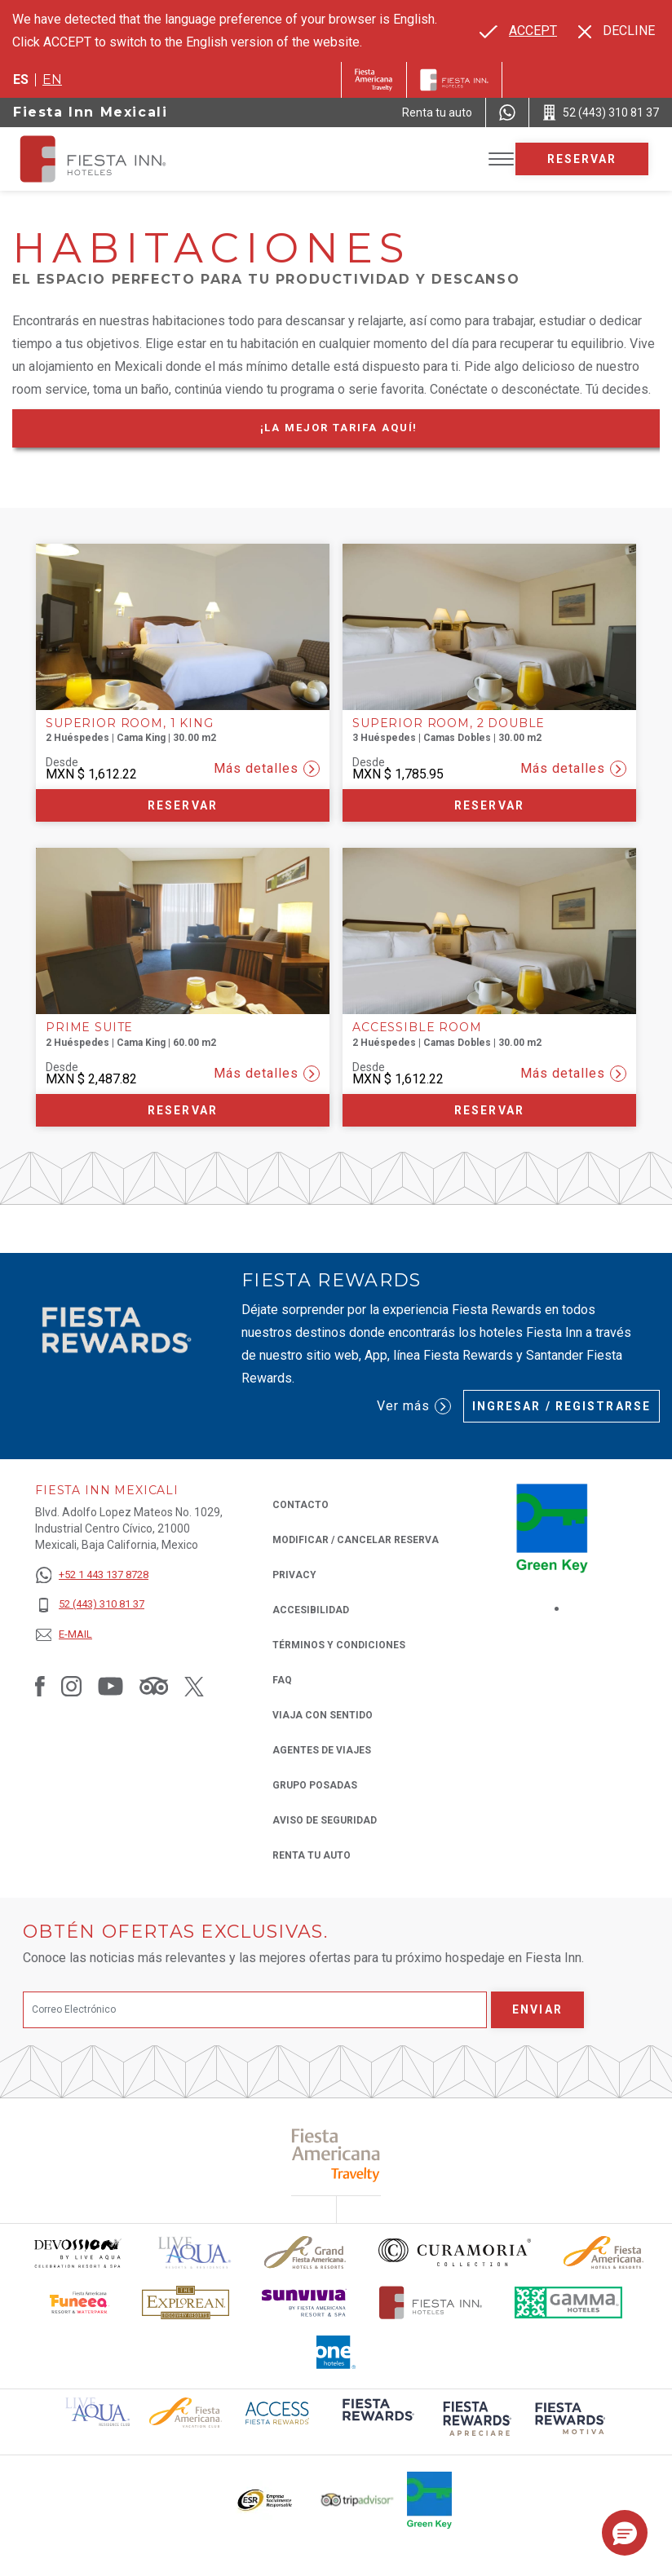 This screenshot has width=672, height=2576. I want to click on Agentes de viajes, so click(321, 1750).